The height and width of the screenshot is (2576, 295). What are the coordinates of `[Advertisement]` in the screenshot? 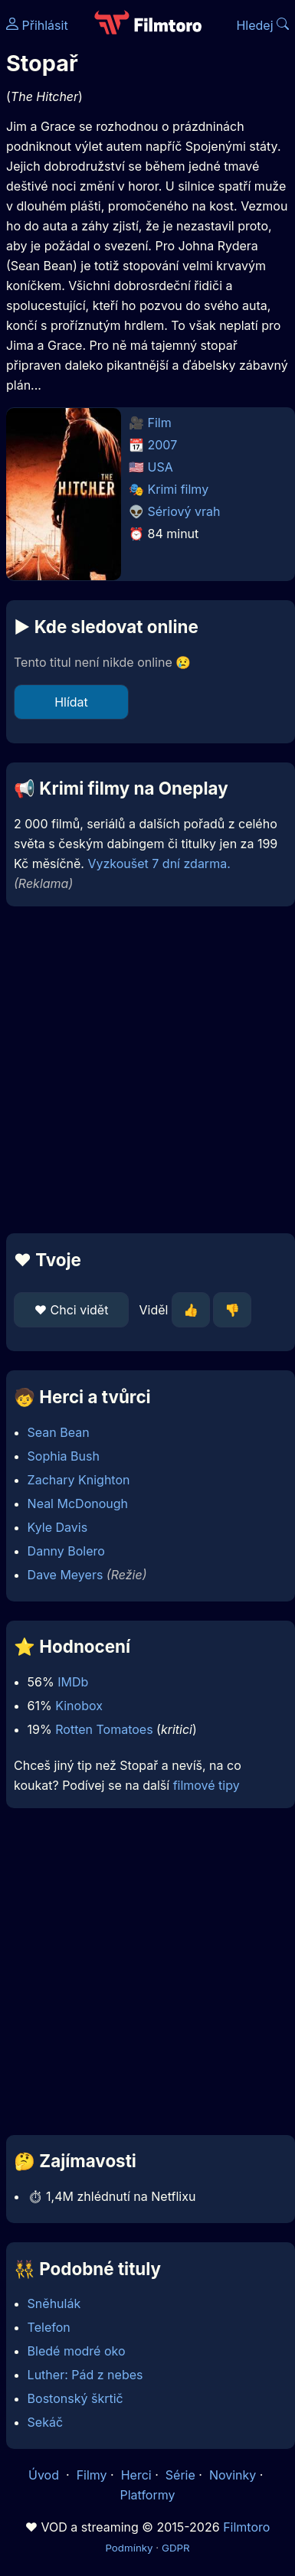 It's located at (143, 1069).